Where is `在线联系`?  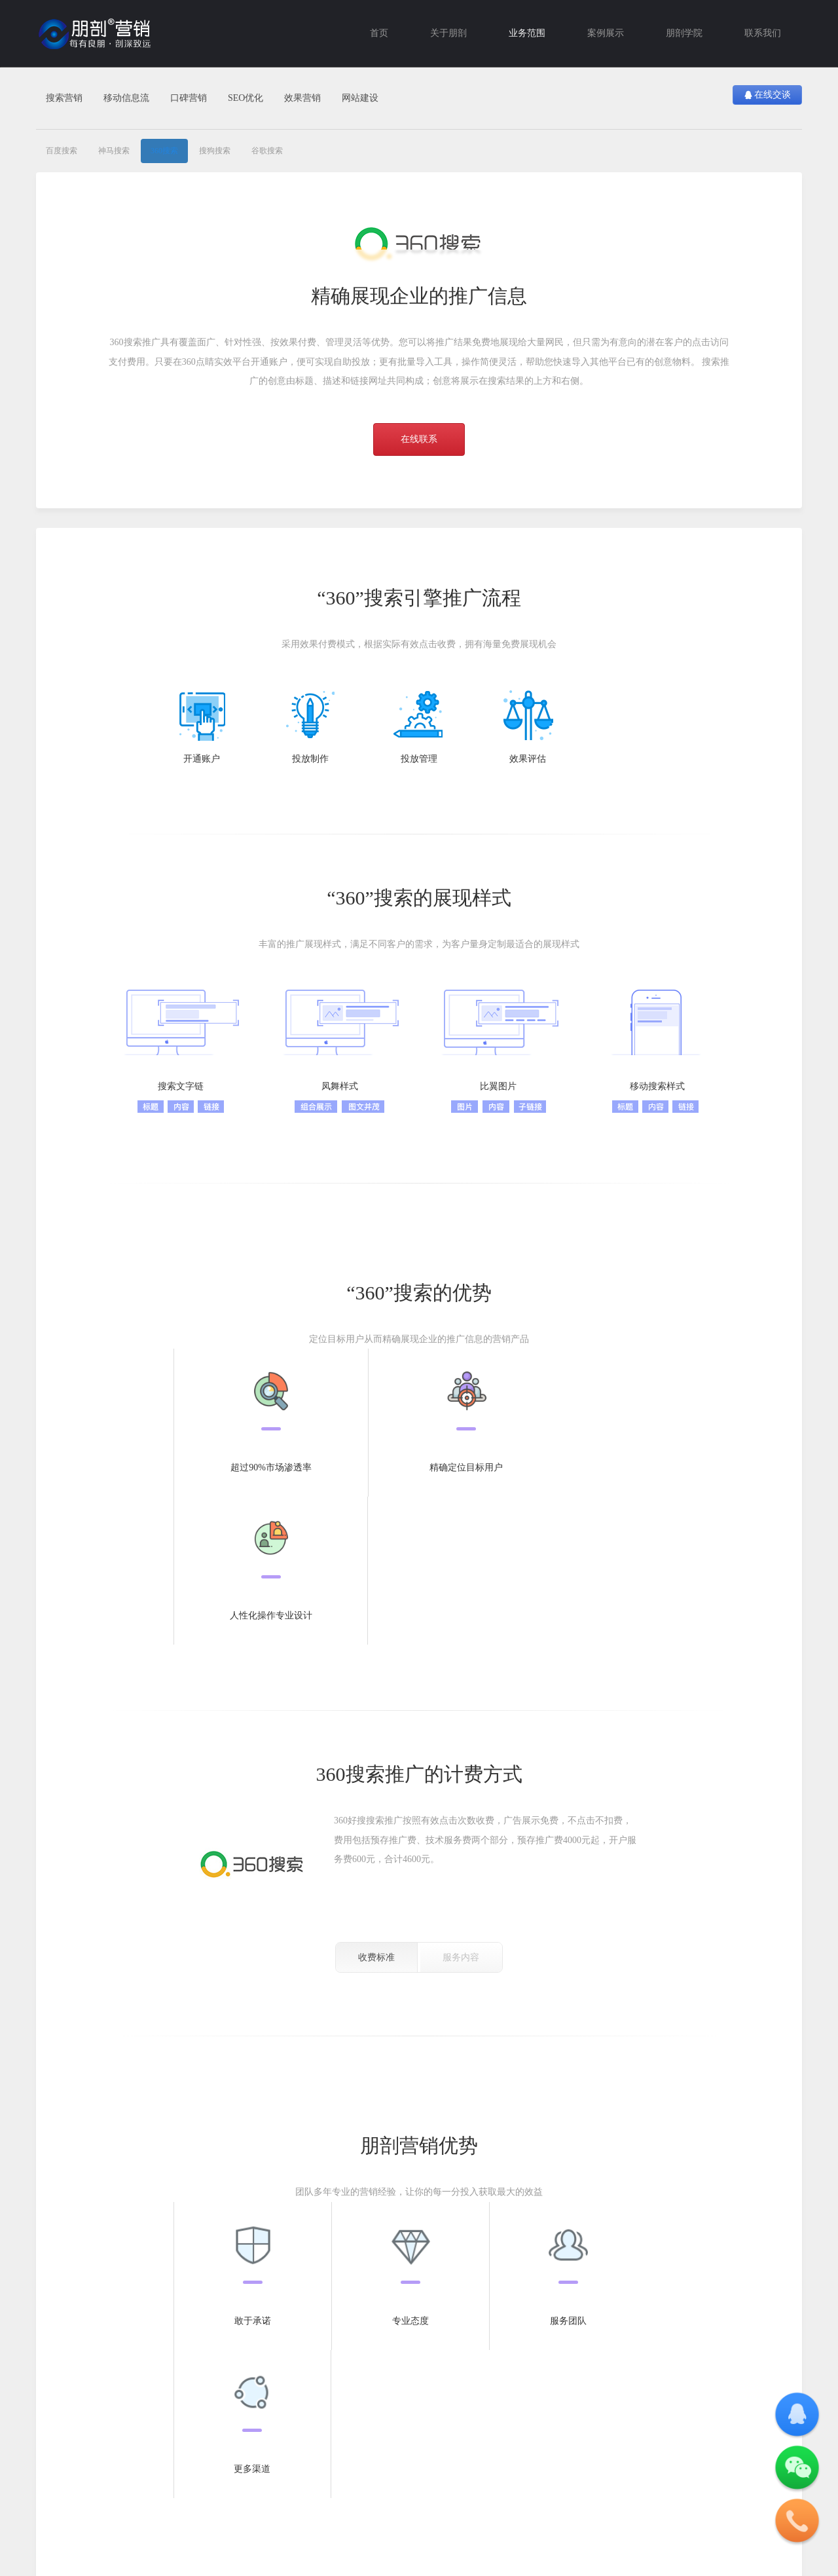 在线联系 is located at coordinates (419, 439).